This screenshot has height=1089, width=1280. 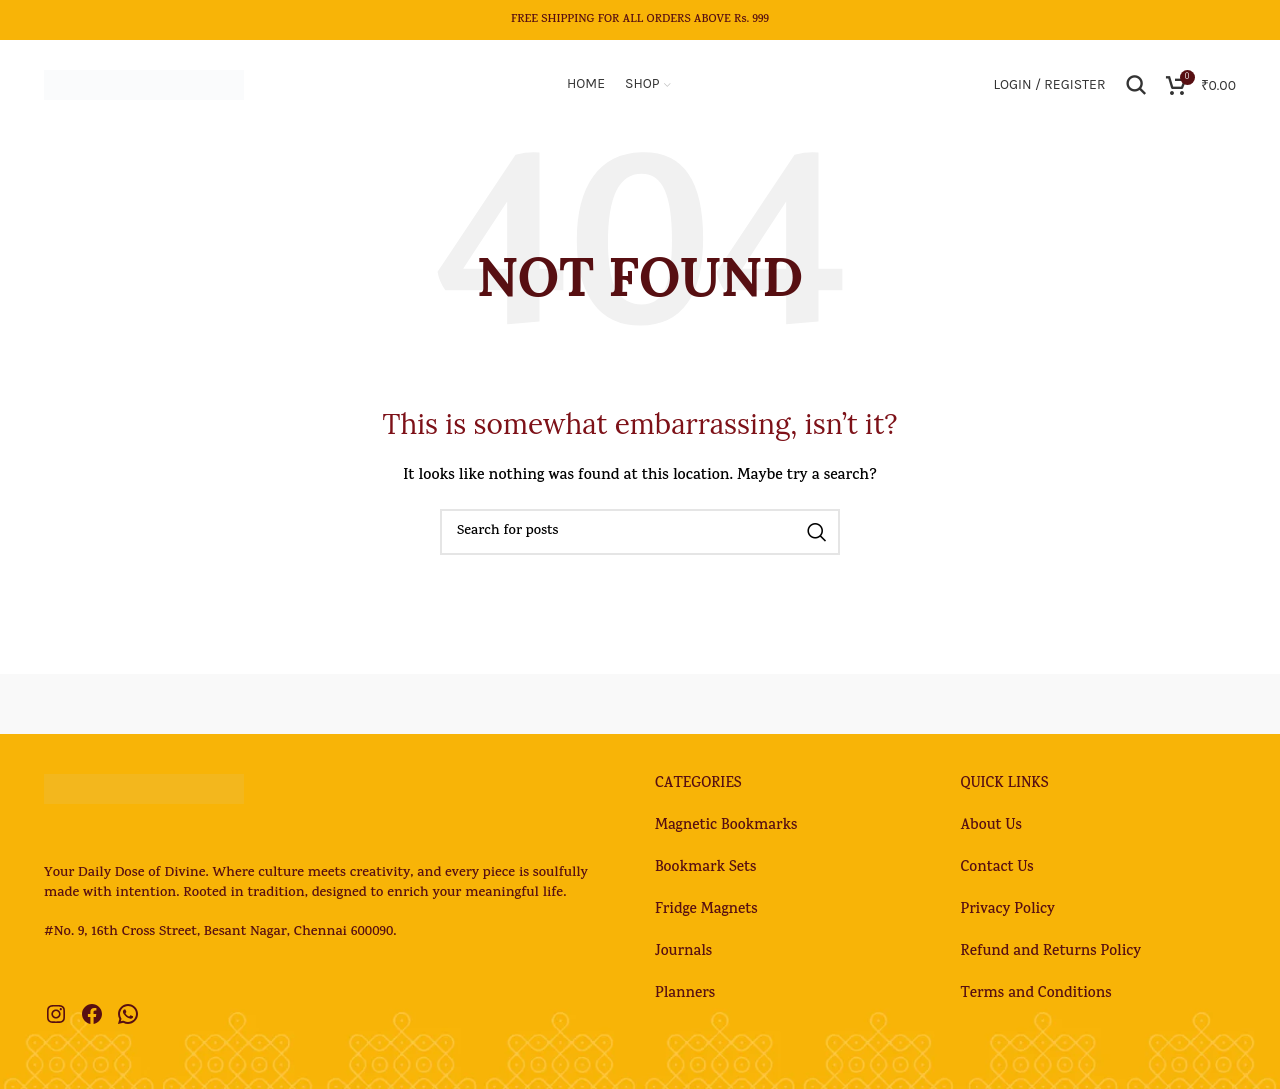 I want to click on Journals, so click(x=683, y=953).